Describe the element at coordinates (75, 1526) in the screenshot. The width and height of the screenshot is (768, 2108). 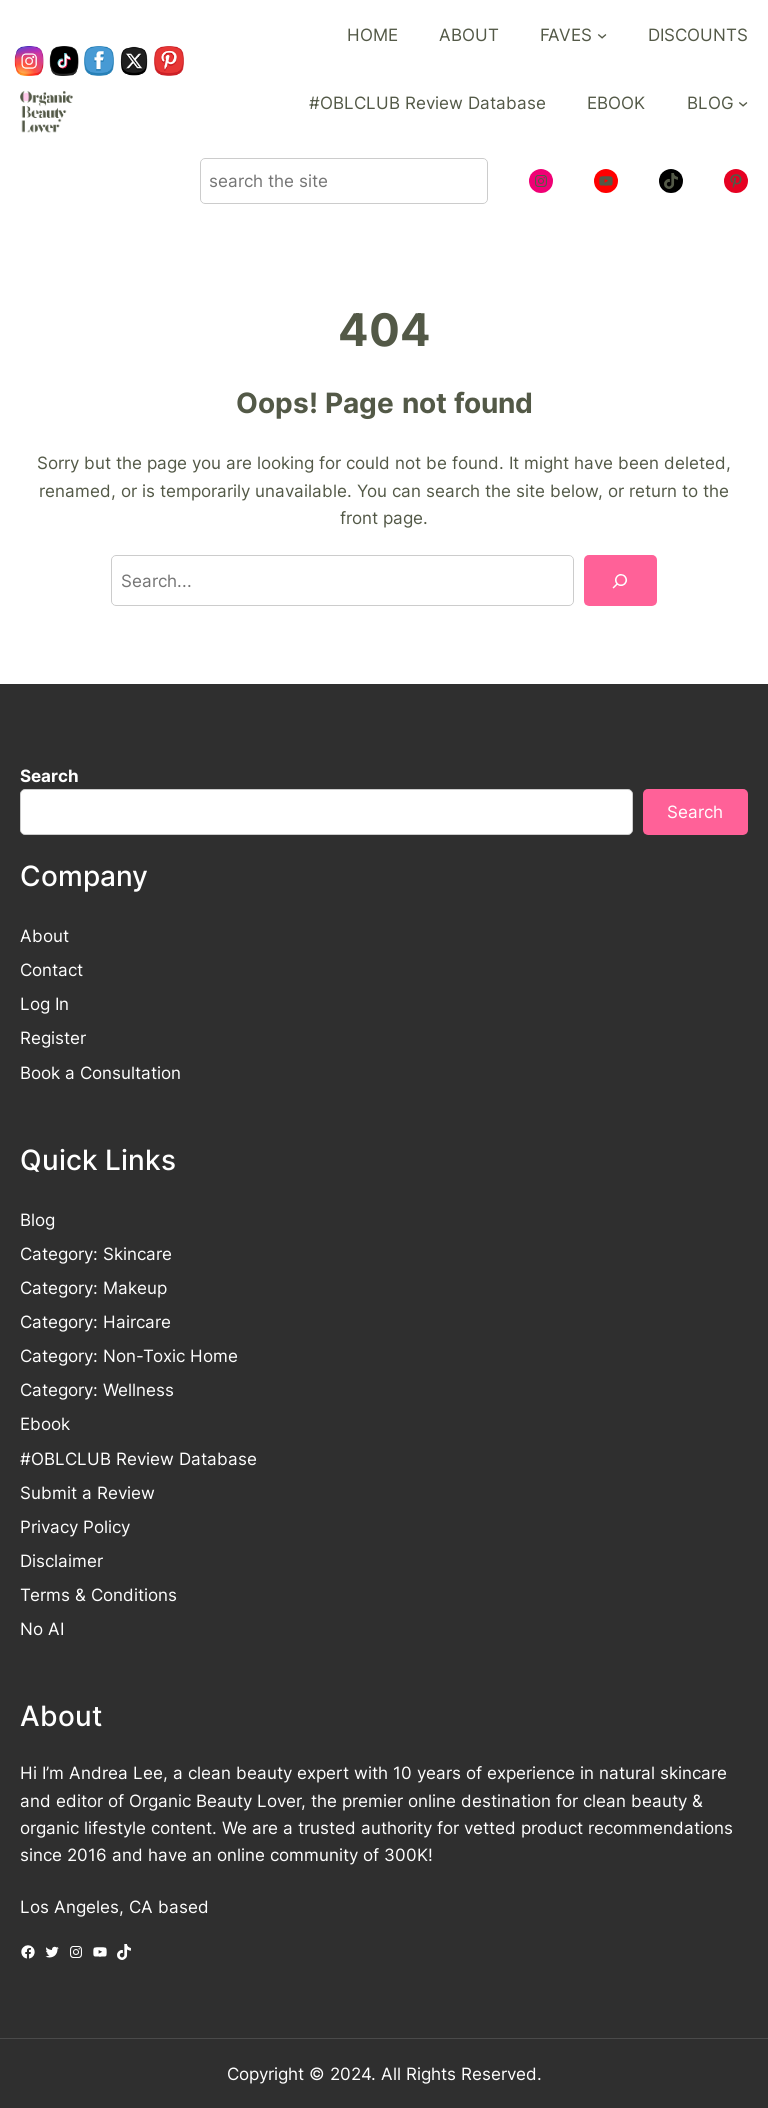
I see `Privacy Policy` at that location.